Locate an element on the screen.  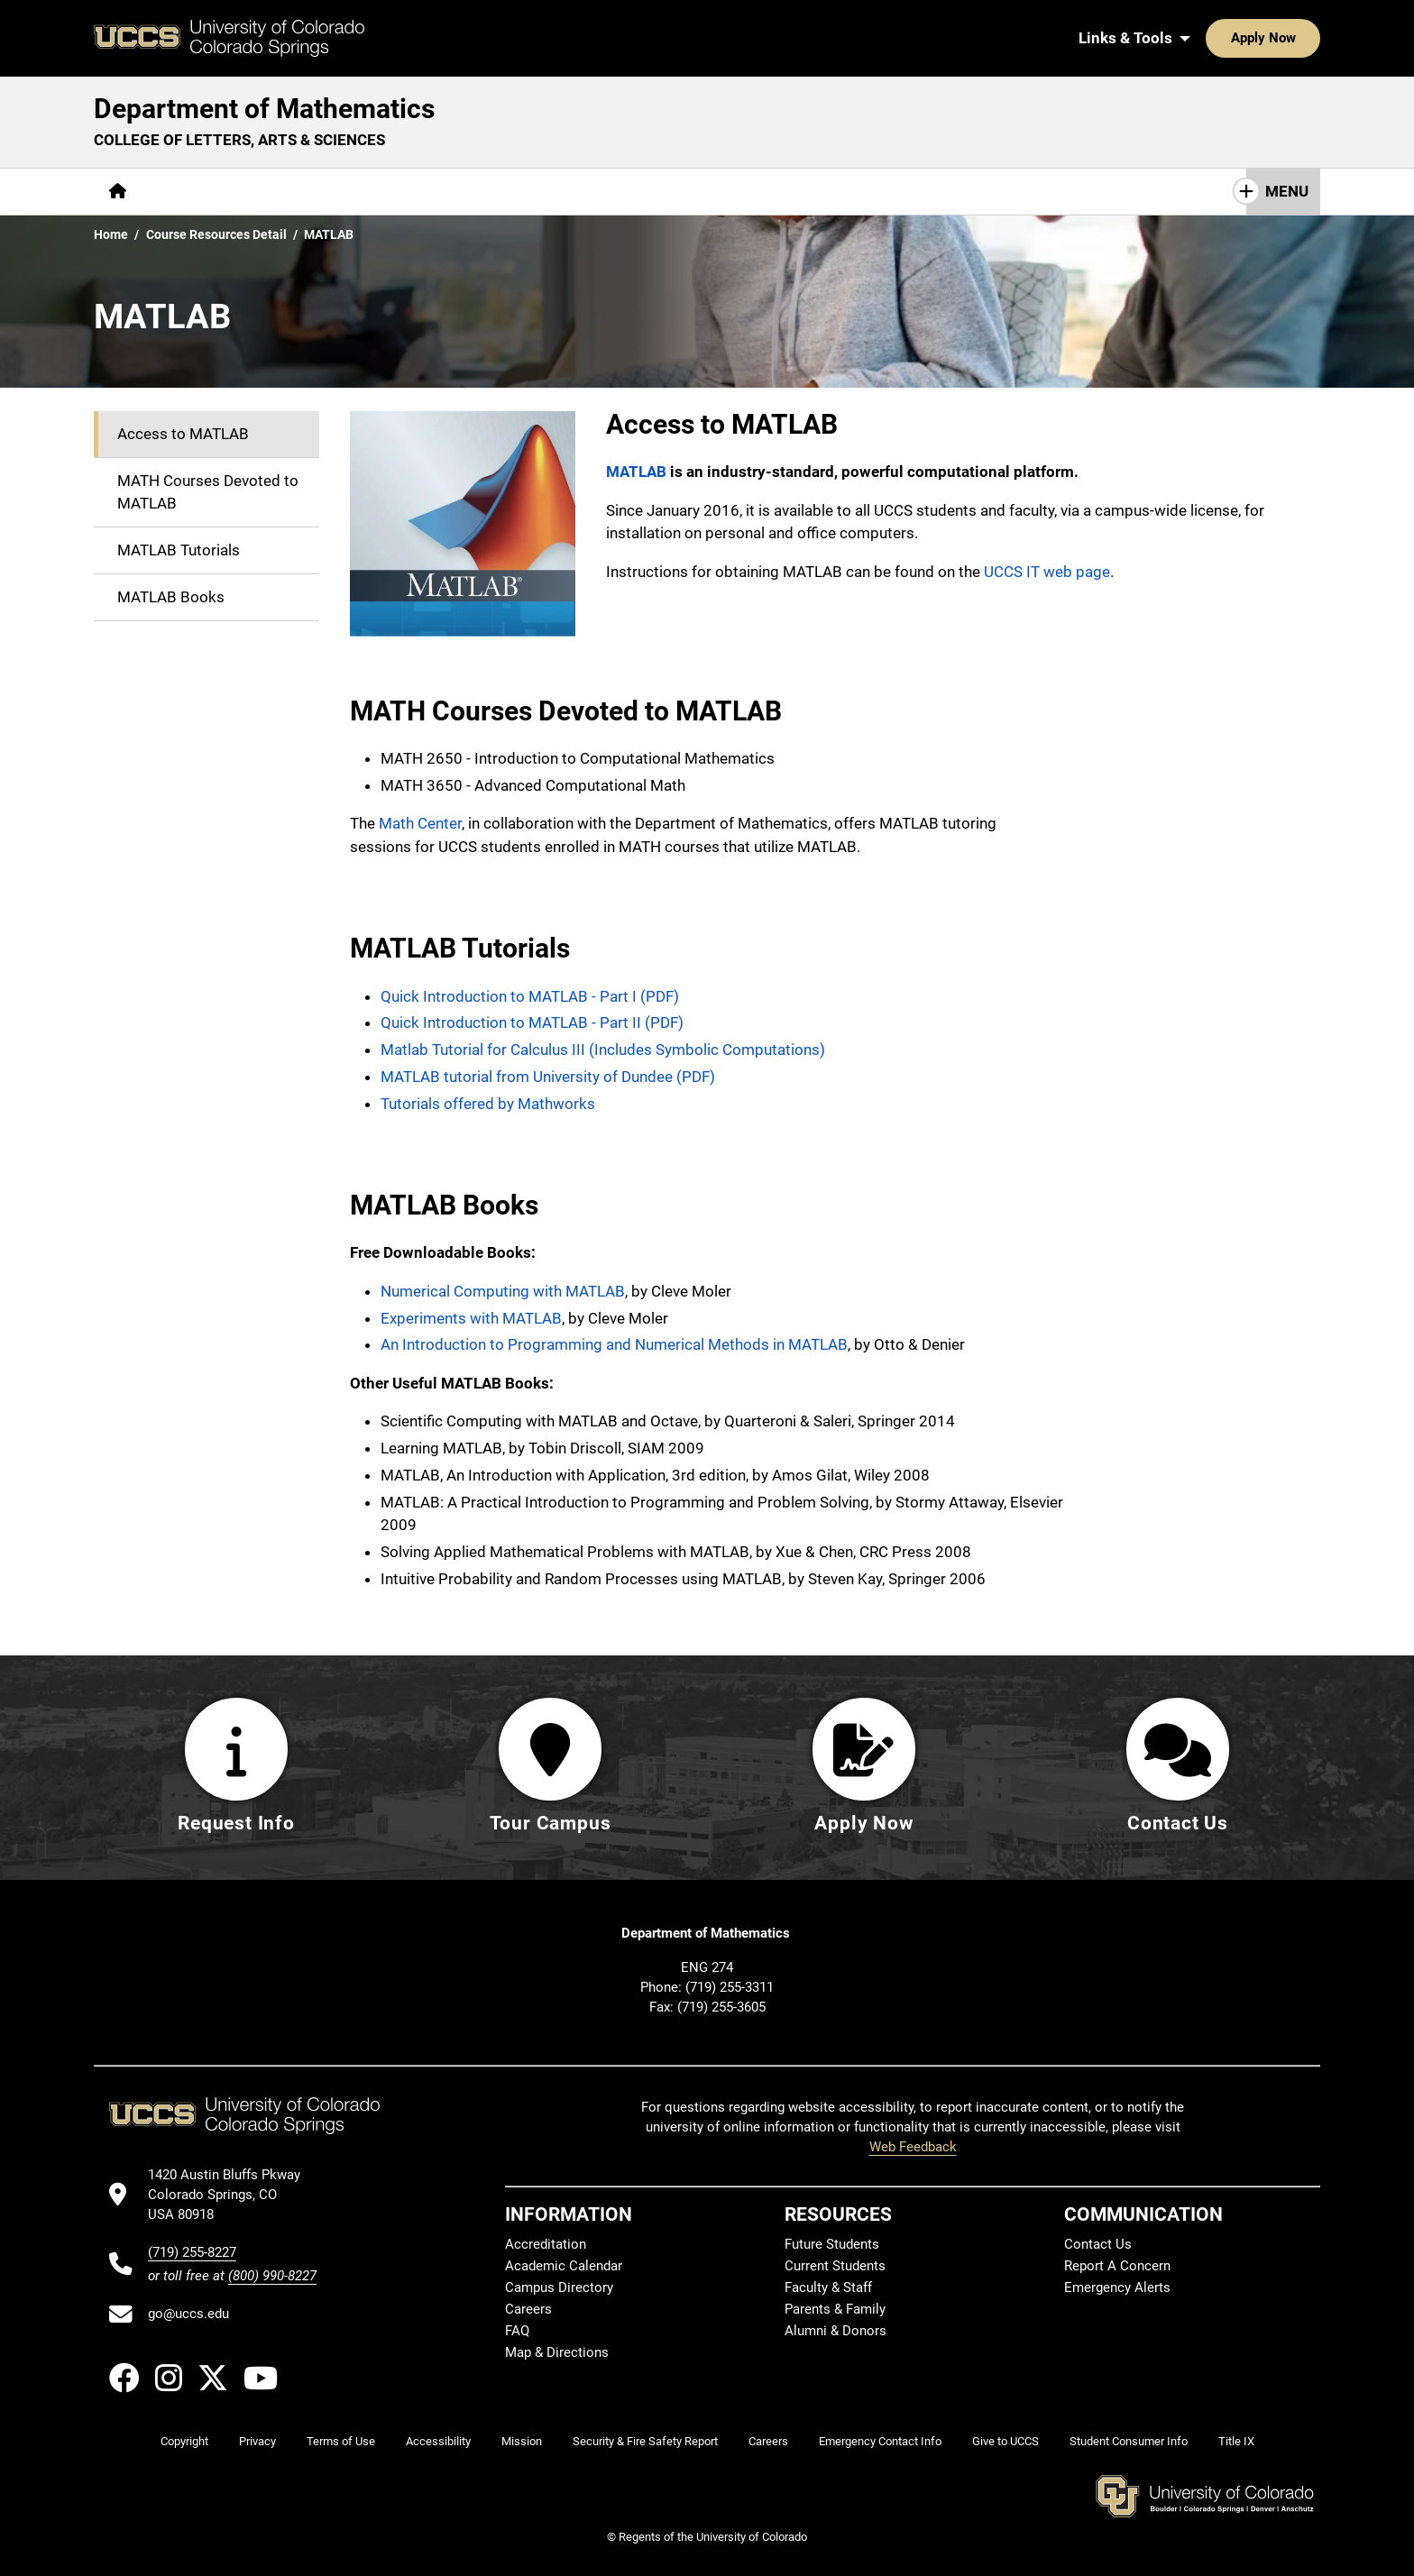
Tutorials offered by Mathworks is located at coordinates (488, 1104).